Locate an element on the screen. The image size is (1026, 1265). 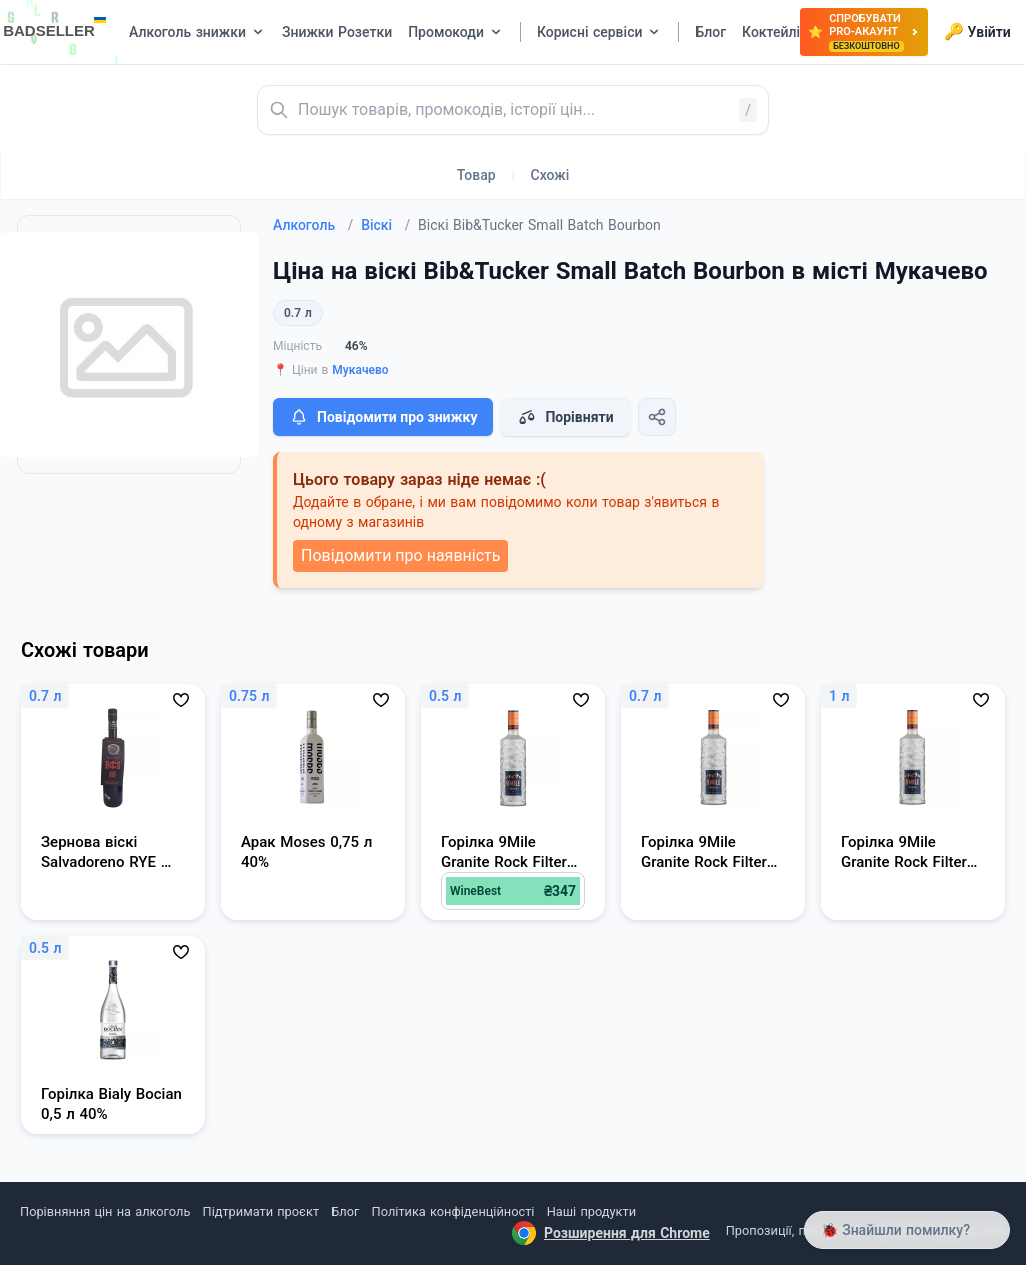
Повідомити про знижку is located at coordinates (383, 417).